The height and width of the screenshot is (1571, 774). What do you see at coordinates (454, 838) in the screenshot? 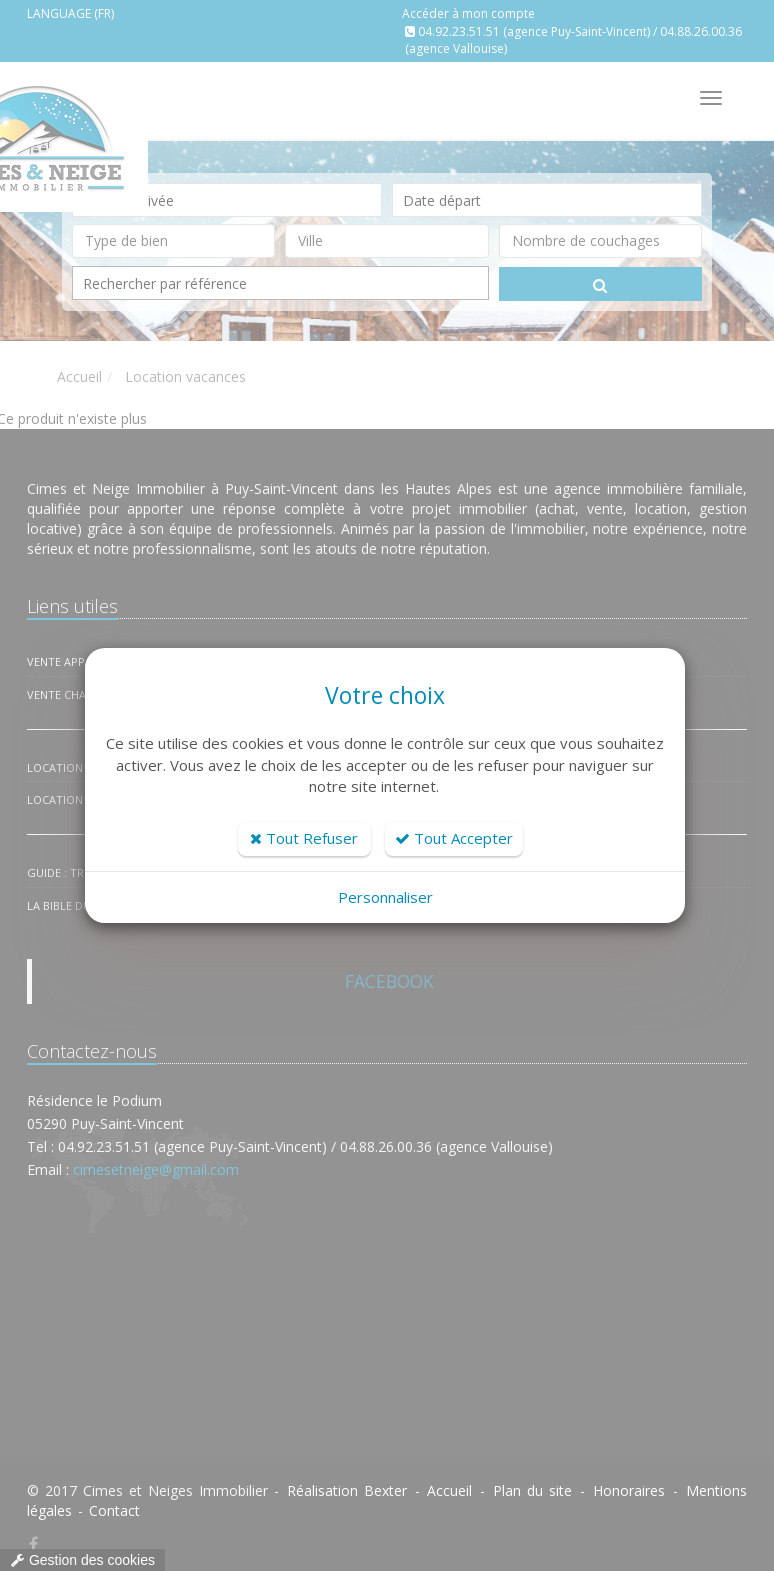
I see `Tout Accepter` at bounding box center [454, 838].